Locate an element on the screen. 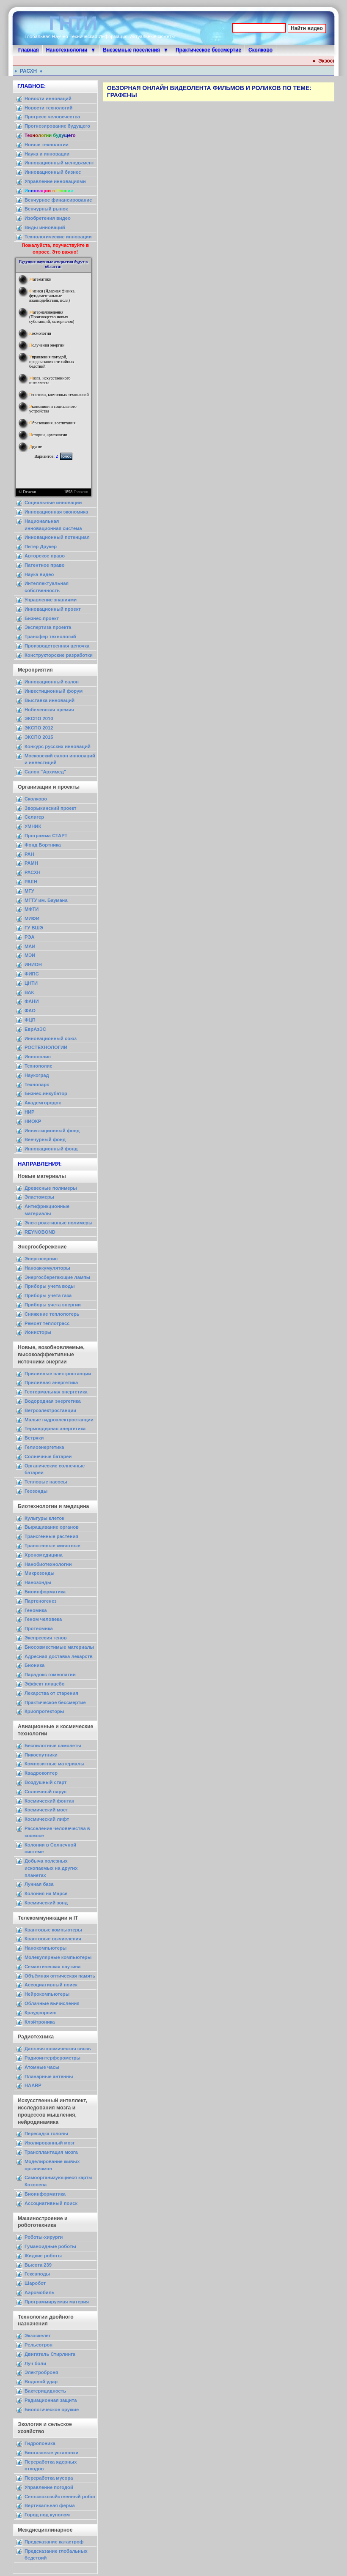  Наукоград is located at coordinates (37, 1075).